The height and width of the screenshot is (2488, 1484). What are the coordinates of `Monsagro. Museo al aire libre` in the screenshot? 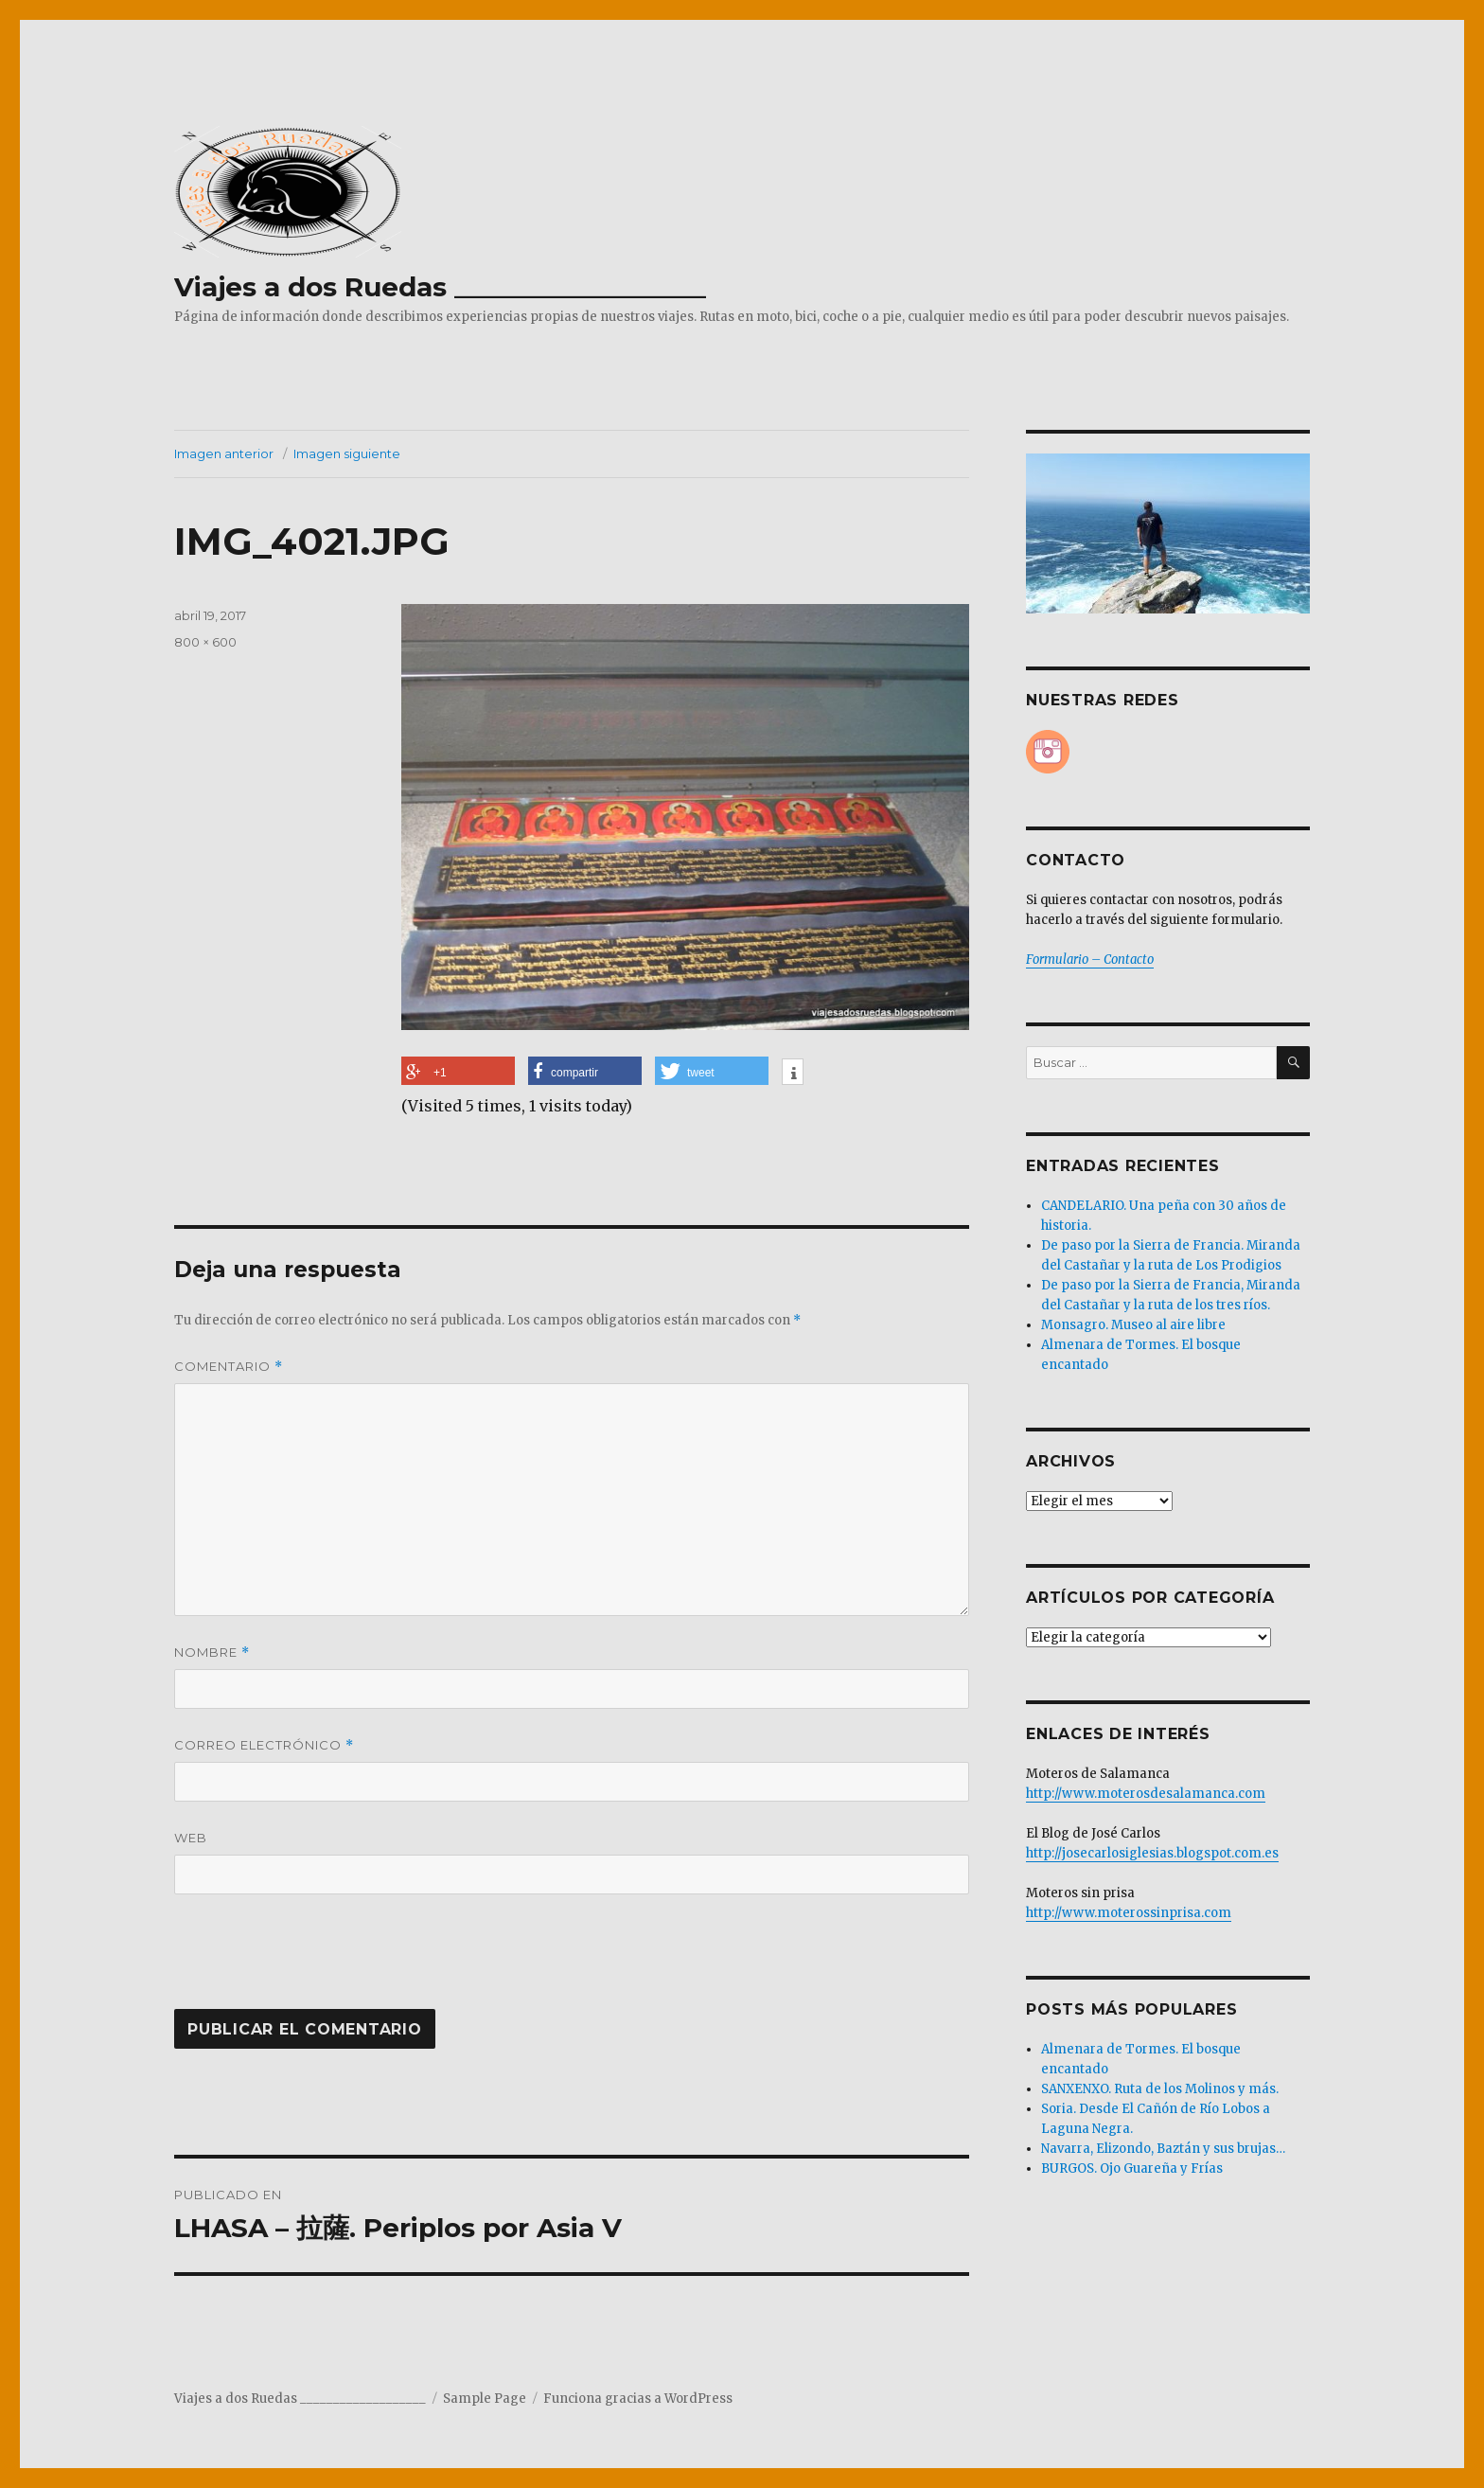 It's located at (1133, 1325).